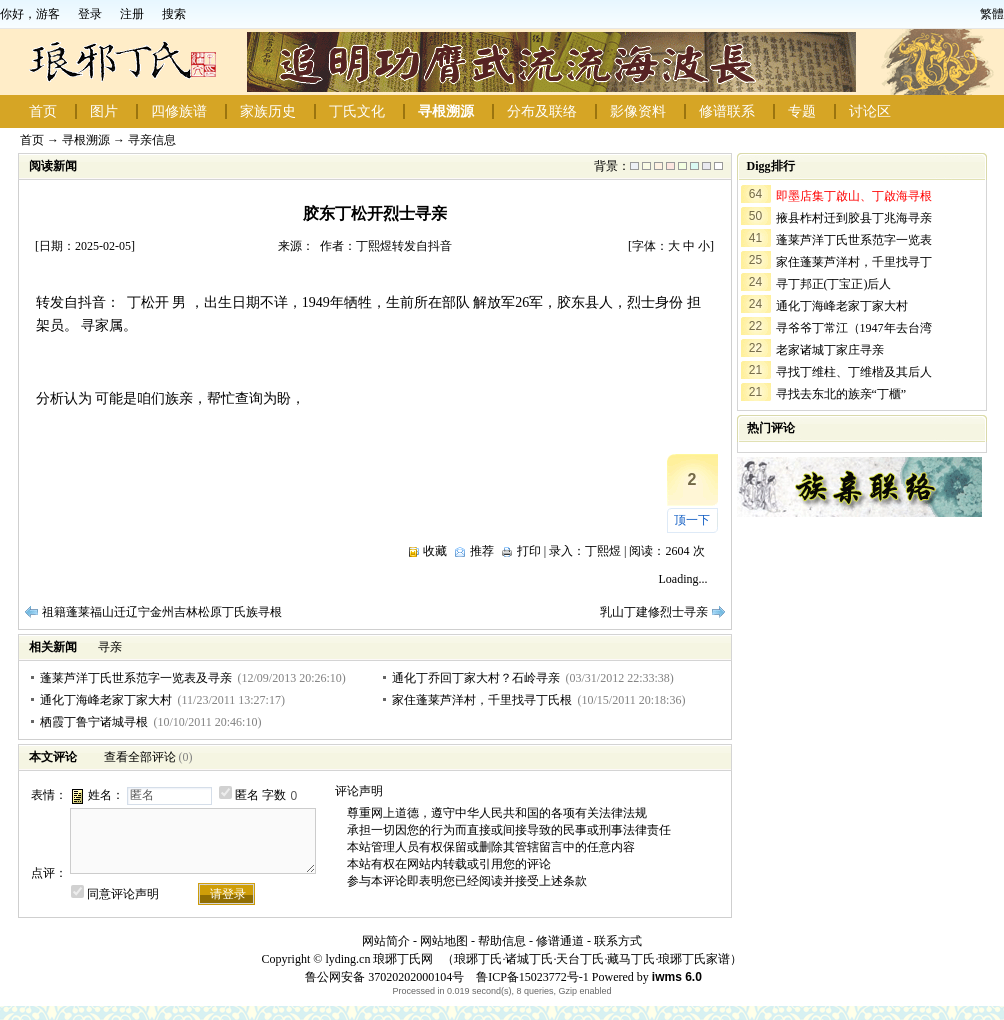 The image size is (1004, 1020). What do you see at coordinates (529, 551) in the screenshot?
I see `打印` at bounding box center [529, 551].